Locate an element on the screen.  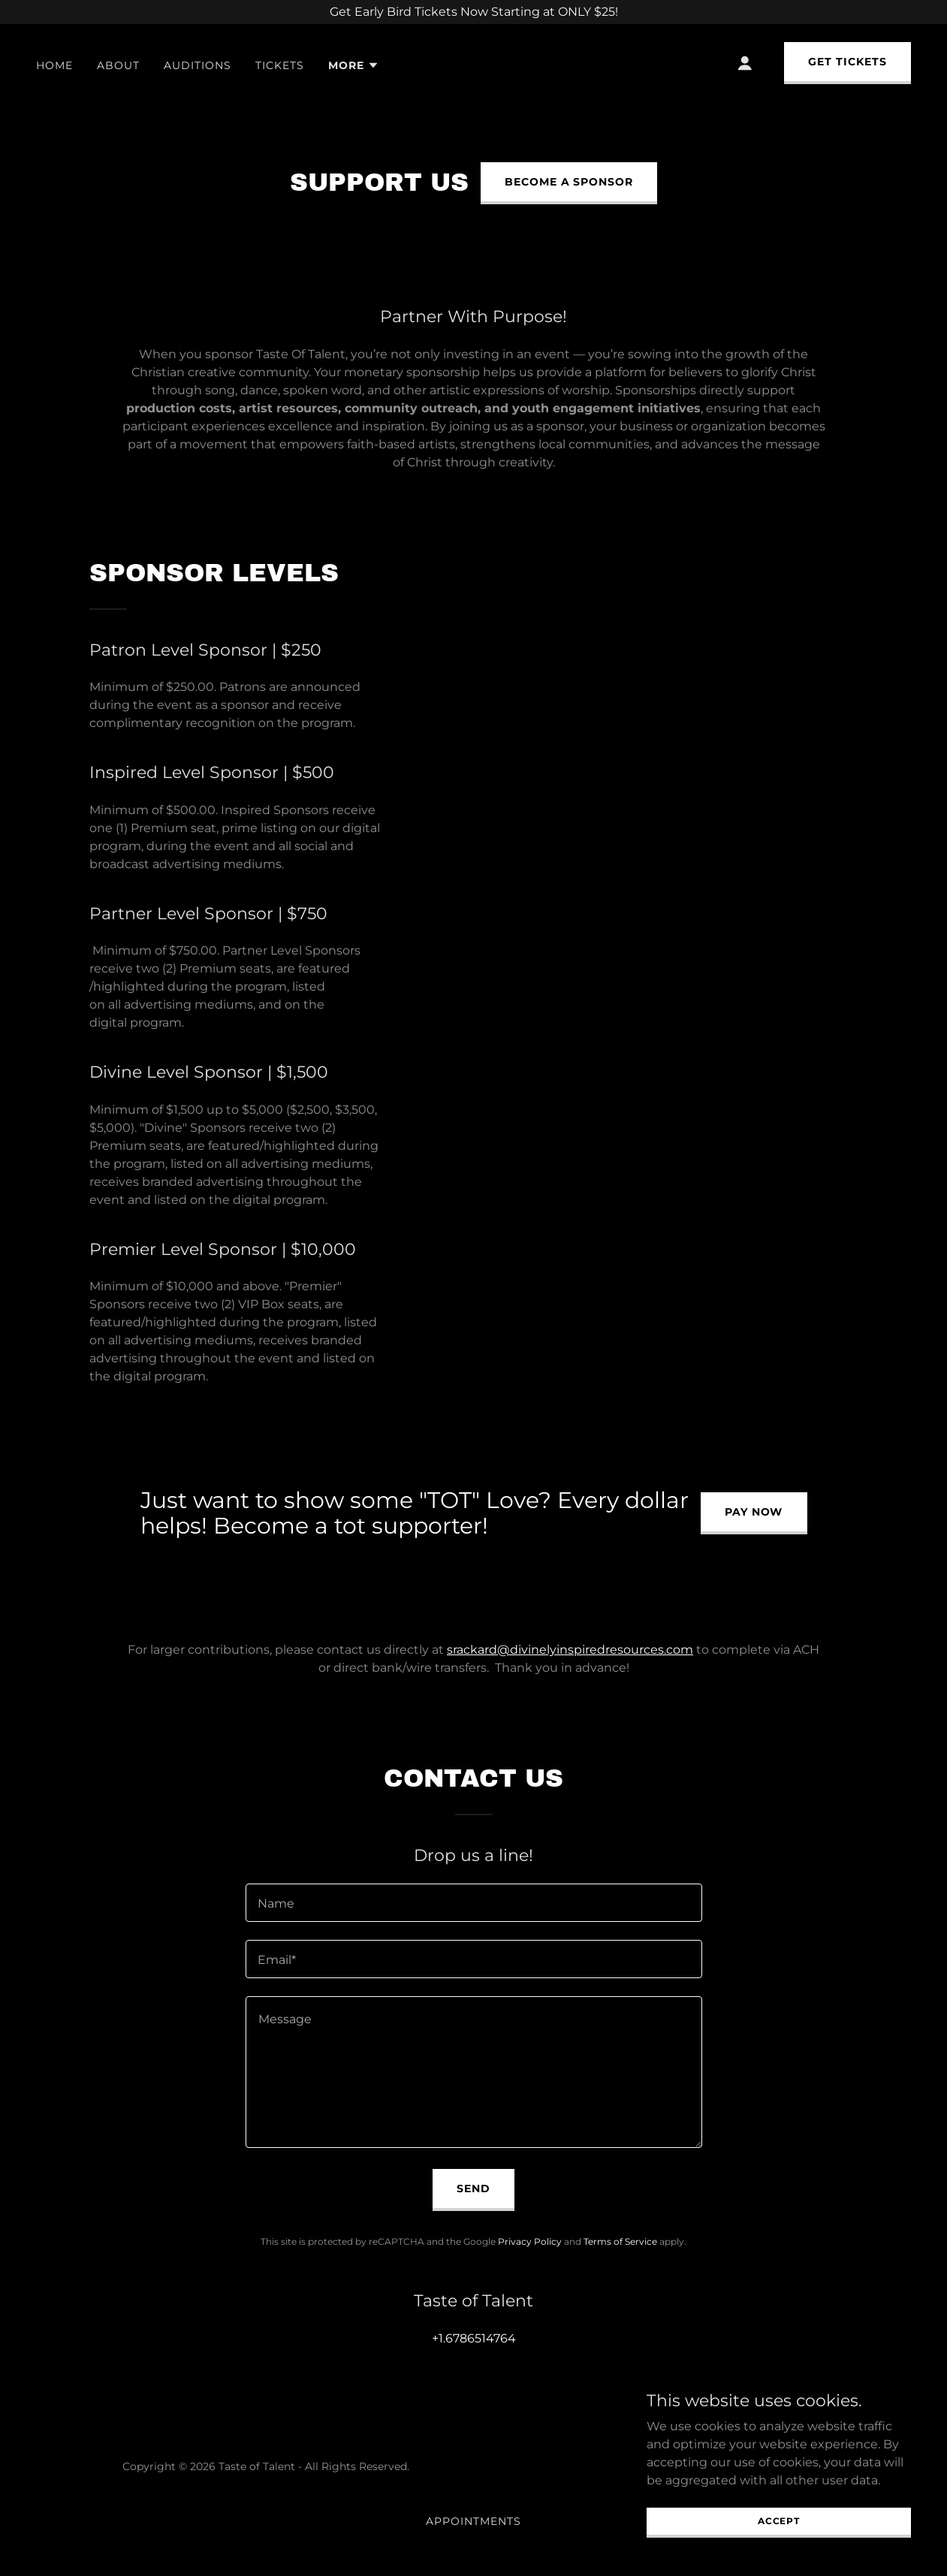
Appointments [link] is located at coordinates (473, 2521).